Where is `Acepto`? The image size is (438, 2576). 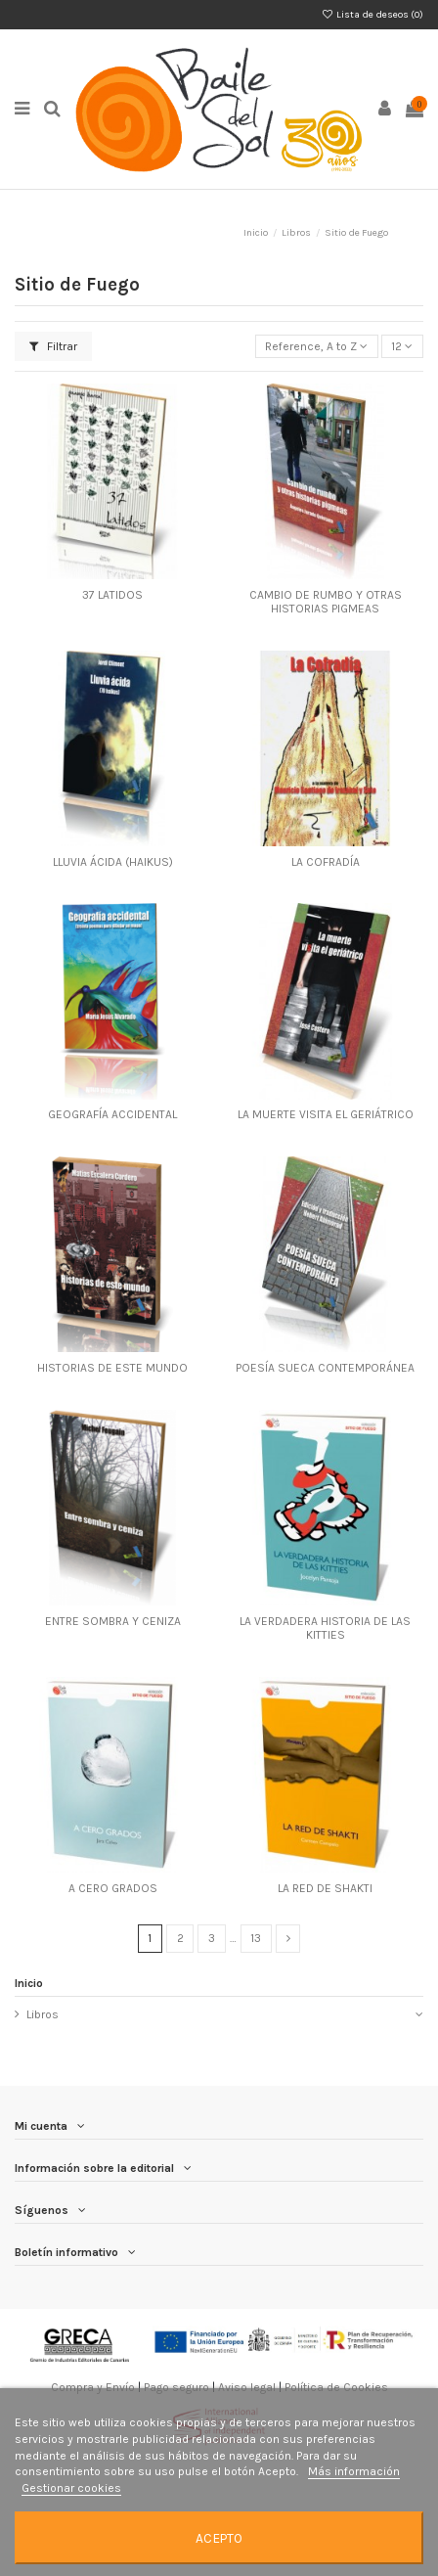
Acepto is located at coordinates (219, 2538).